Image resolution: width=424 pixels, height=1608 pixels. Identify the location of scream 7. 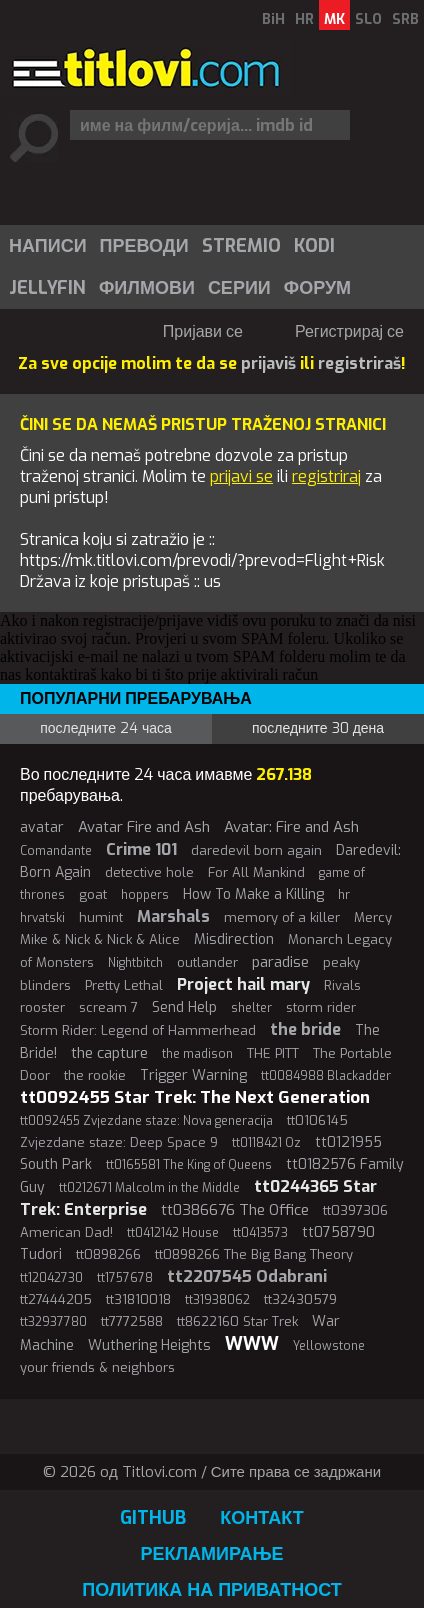
(108, 1007).